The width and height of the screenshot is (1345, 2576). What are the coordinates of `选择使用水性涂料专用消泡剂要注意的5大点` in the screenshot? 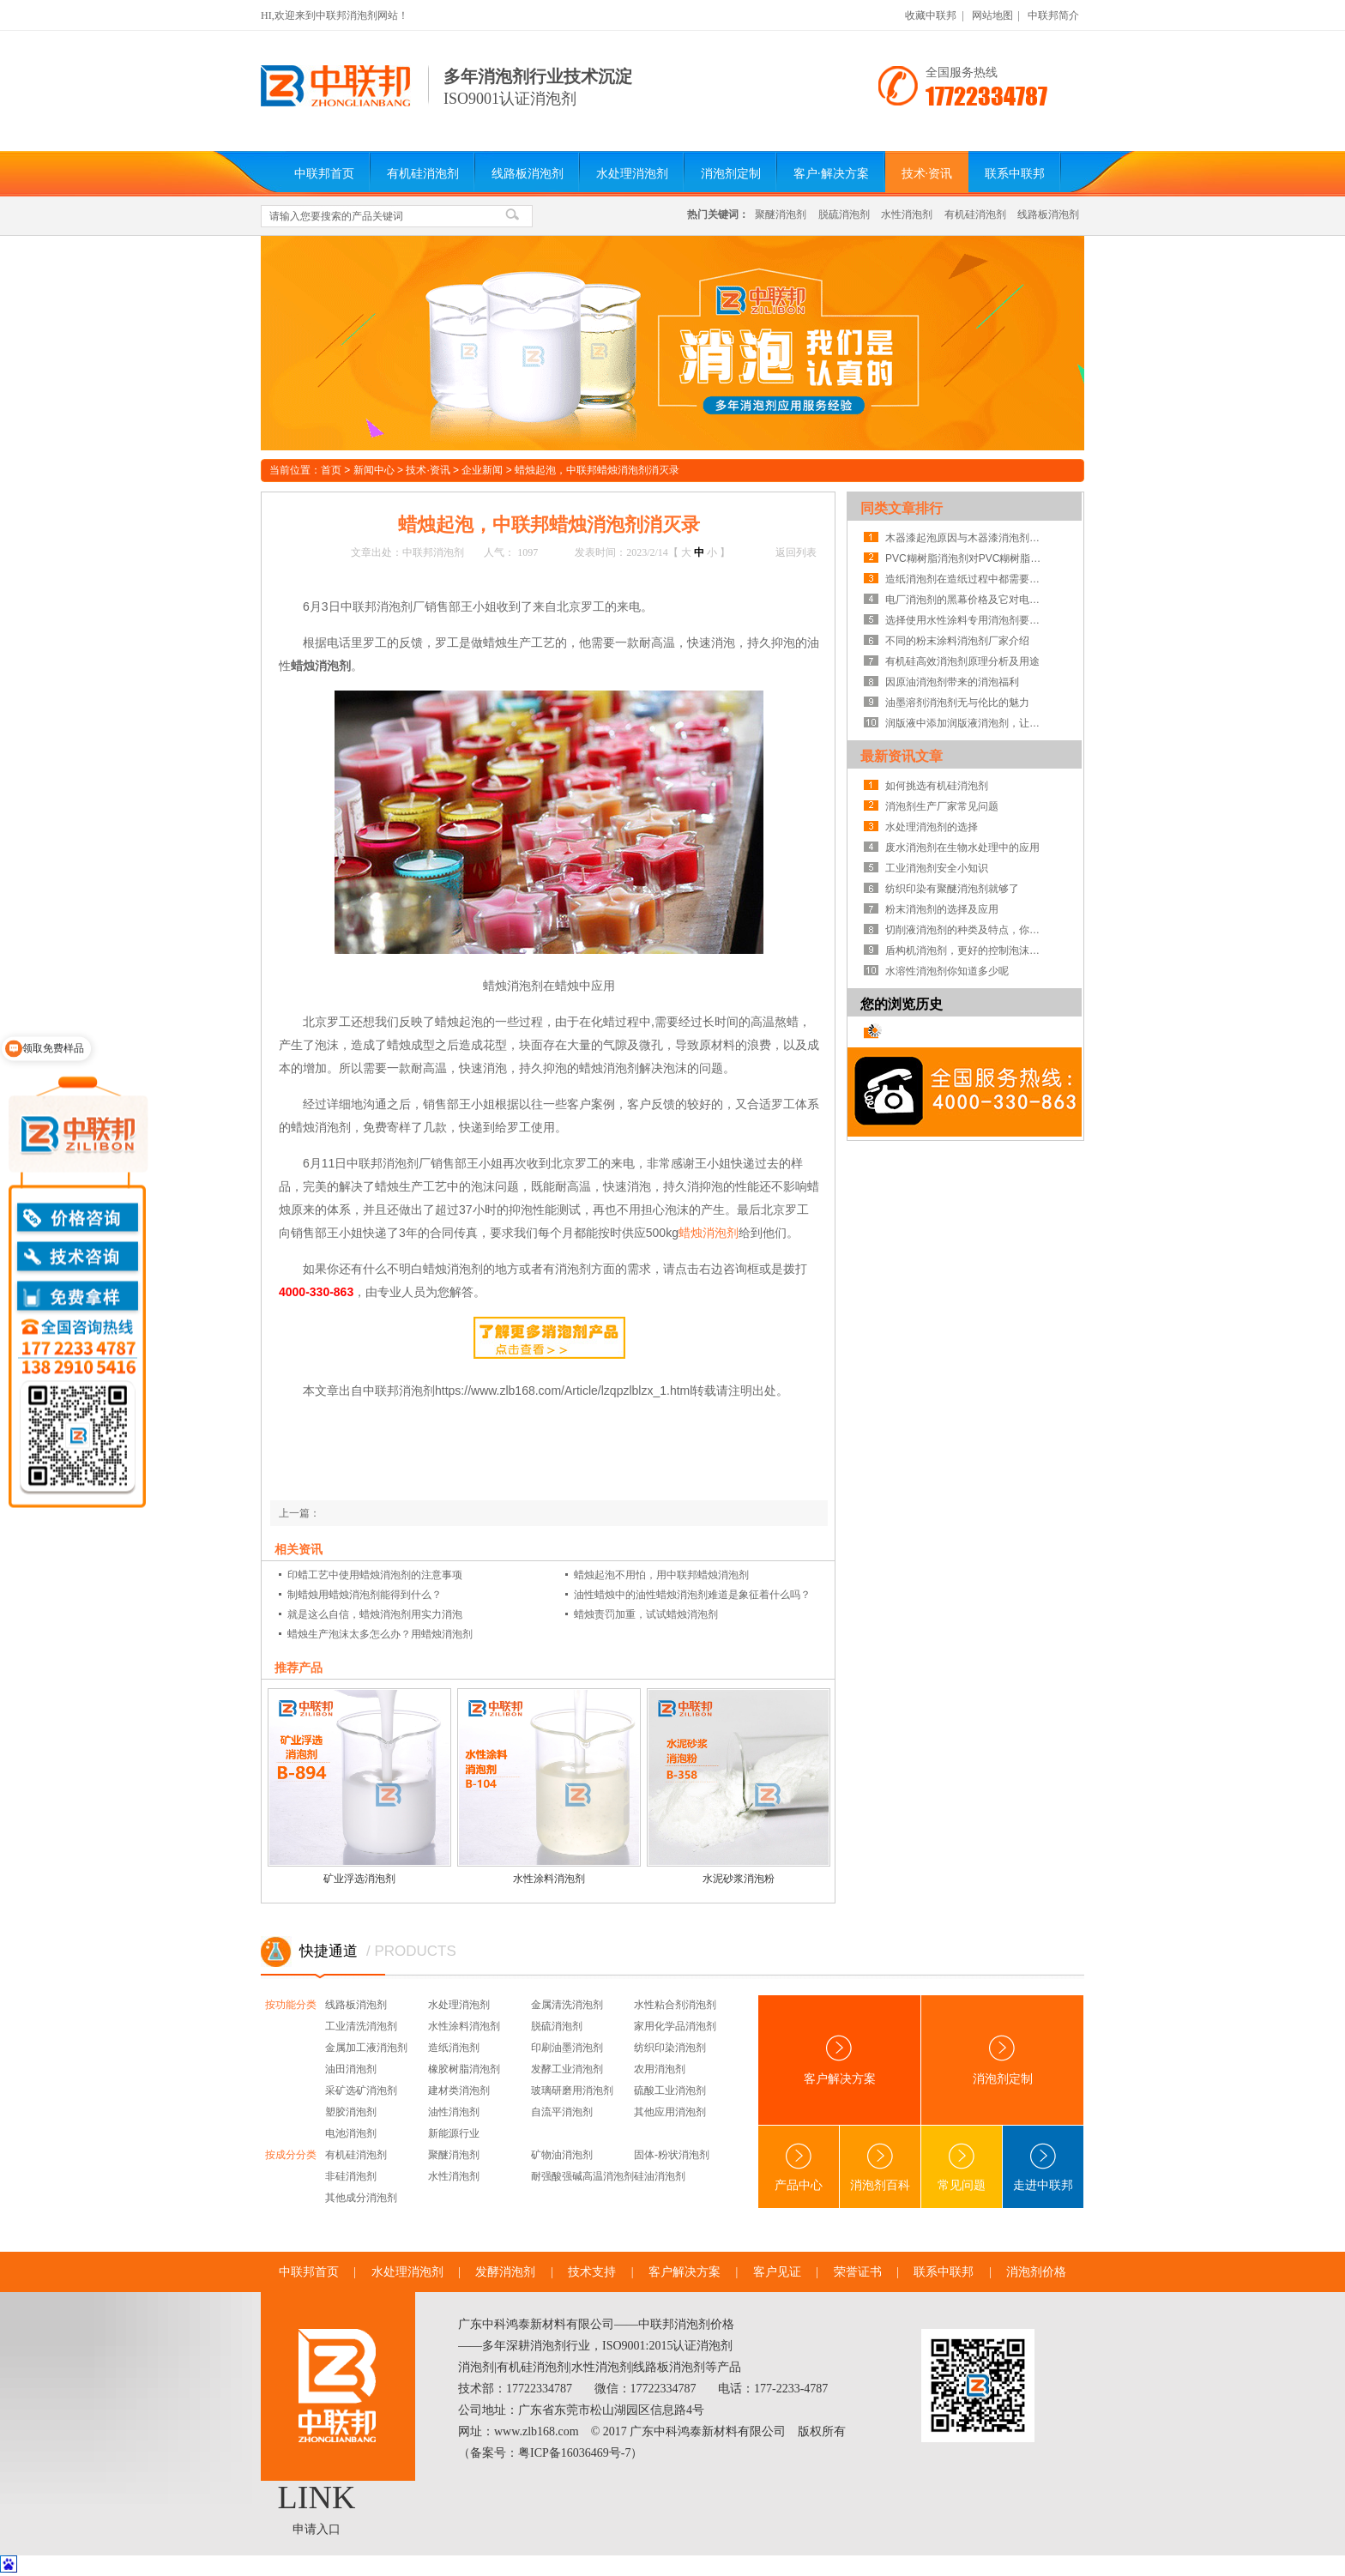 It's located at (966, 620).